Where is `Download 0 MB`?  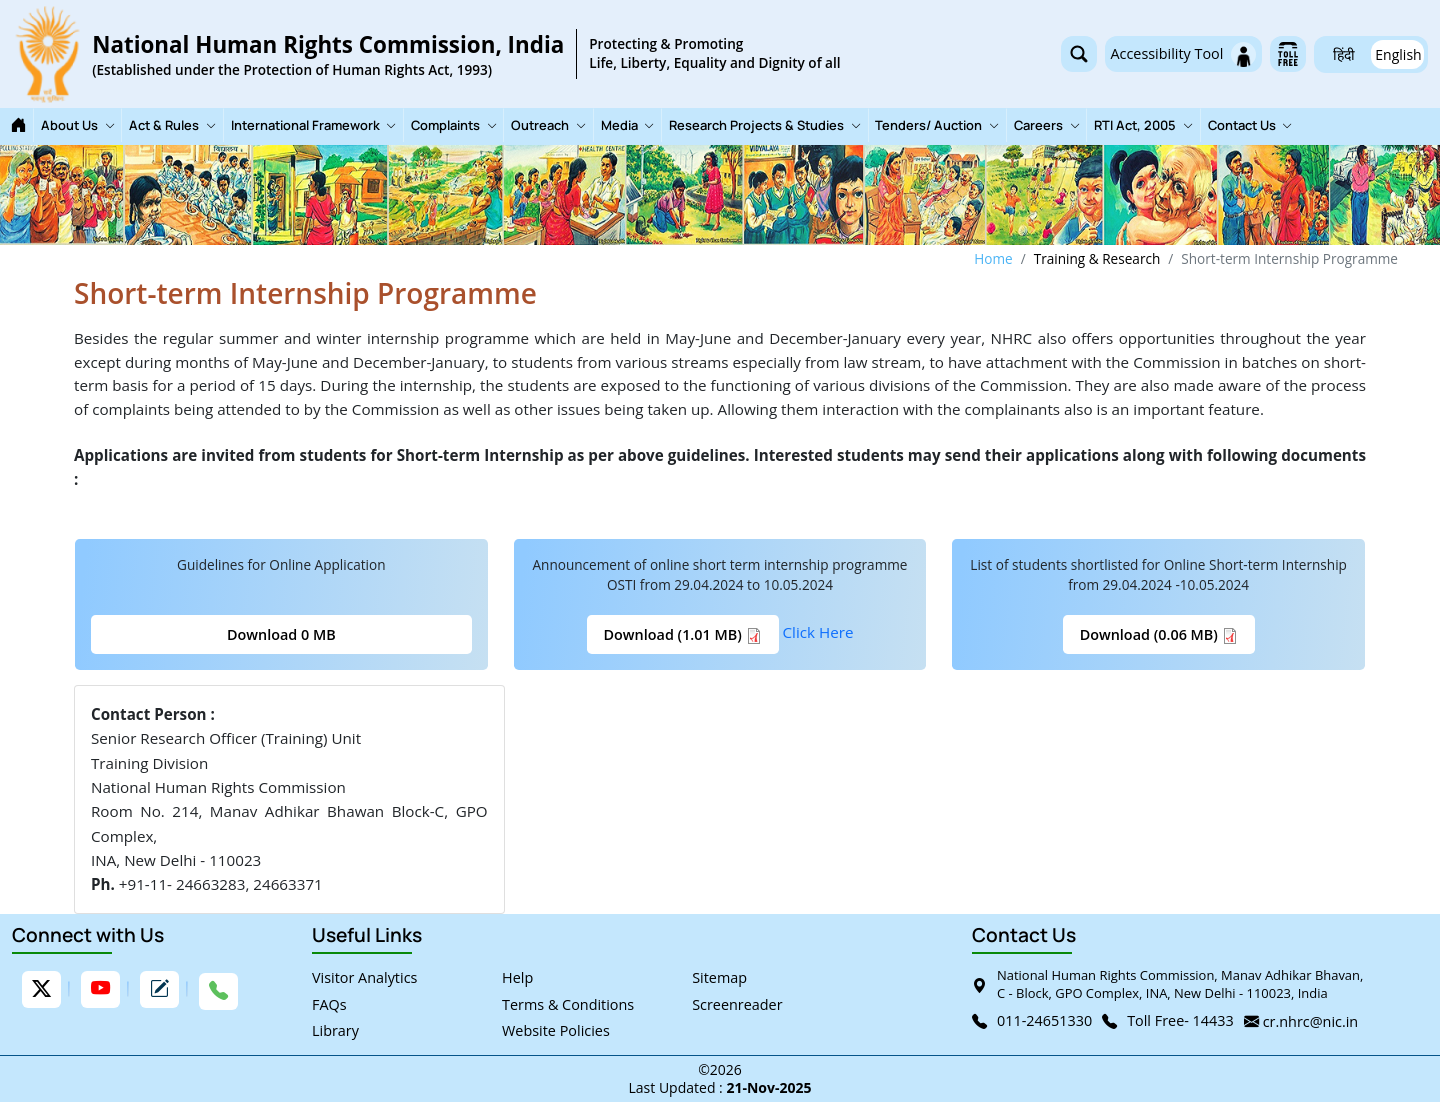
Download 0 MB is located at coordinates (281, 634).